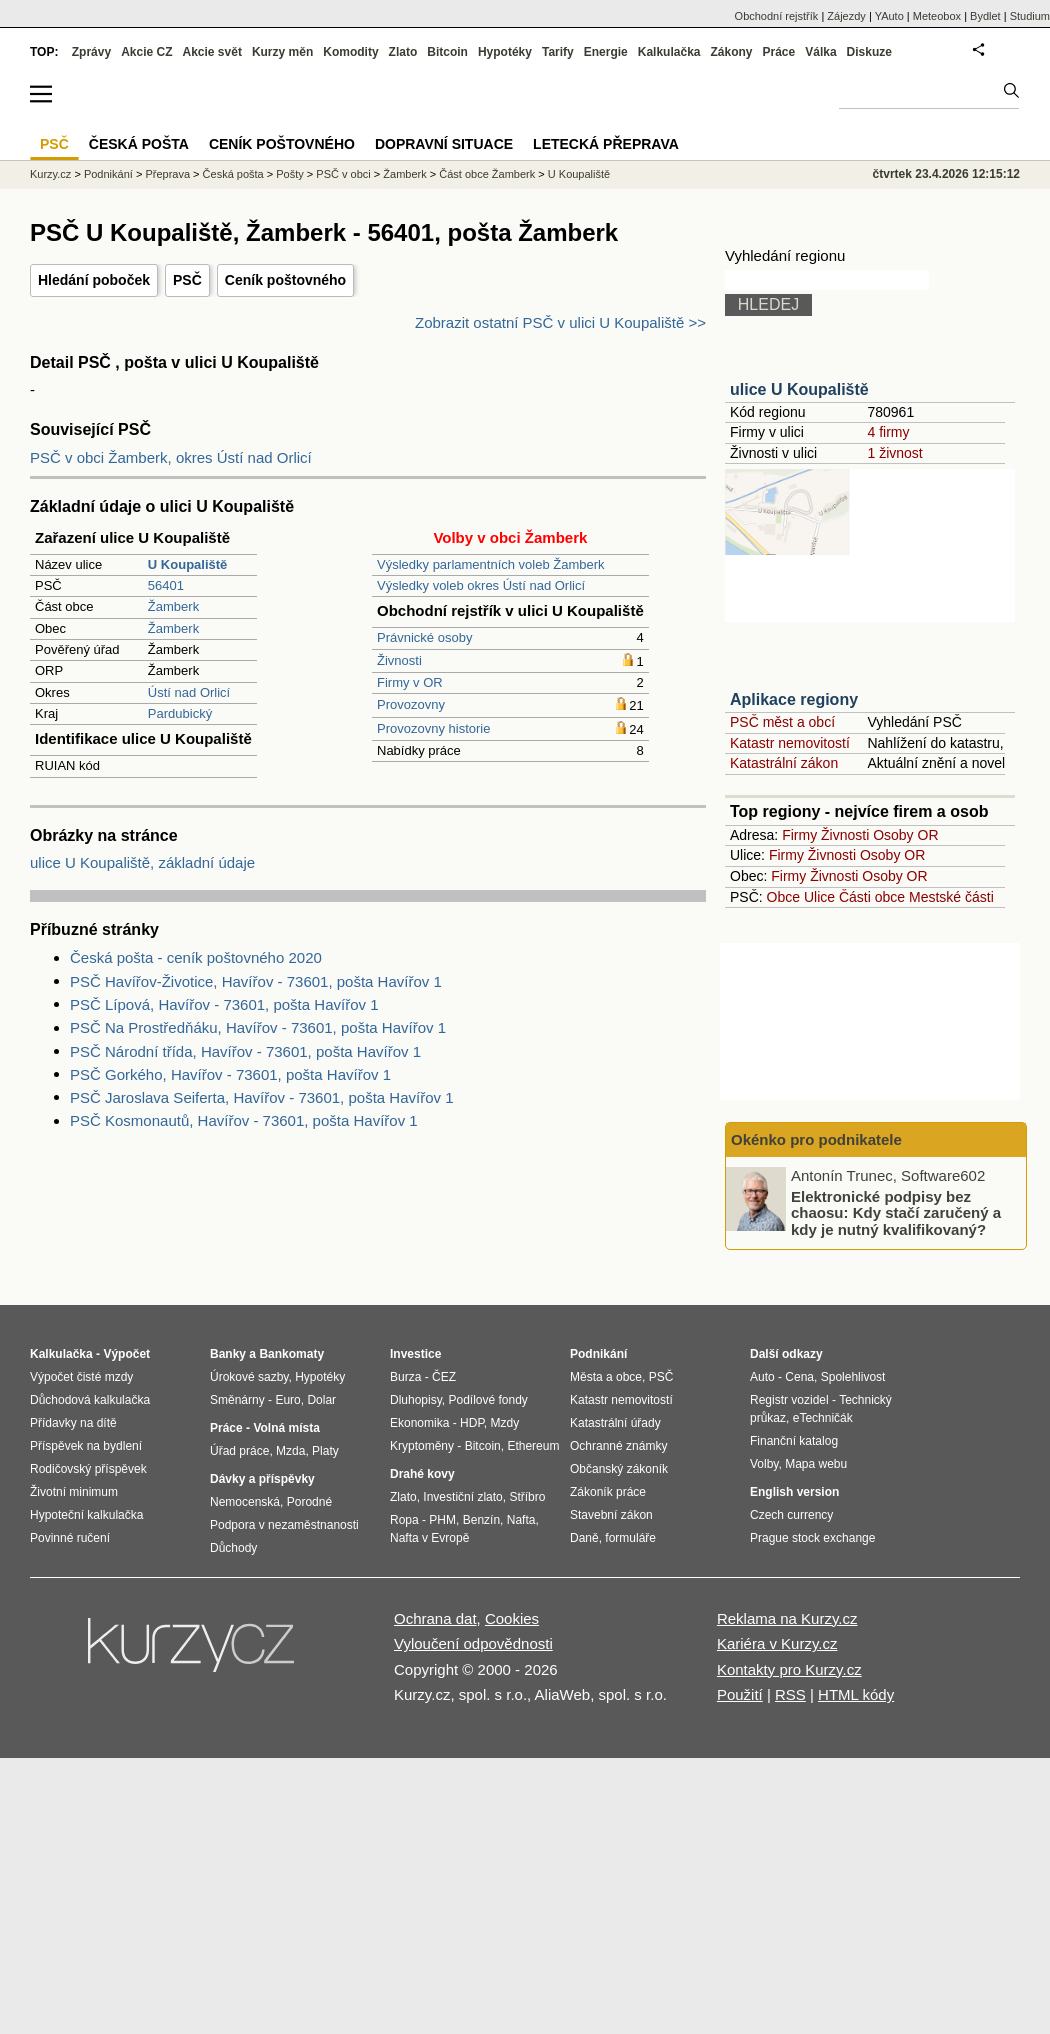  What do you see at coordinates (444, 144) in the screenshot?
I see `Dopravní situace` at bounding box center [444, 144].